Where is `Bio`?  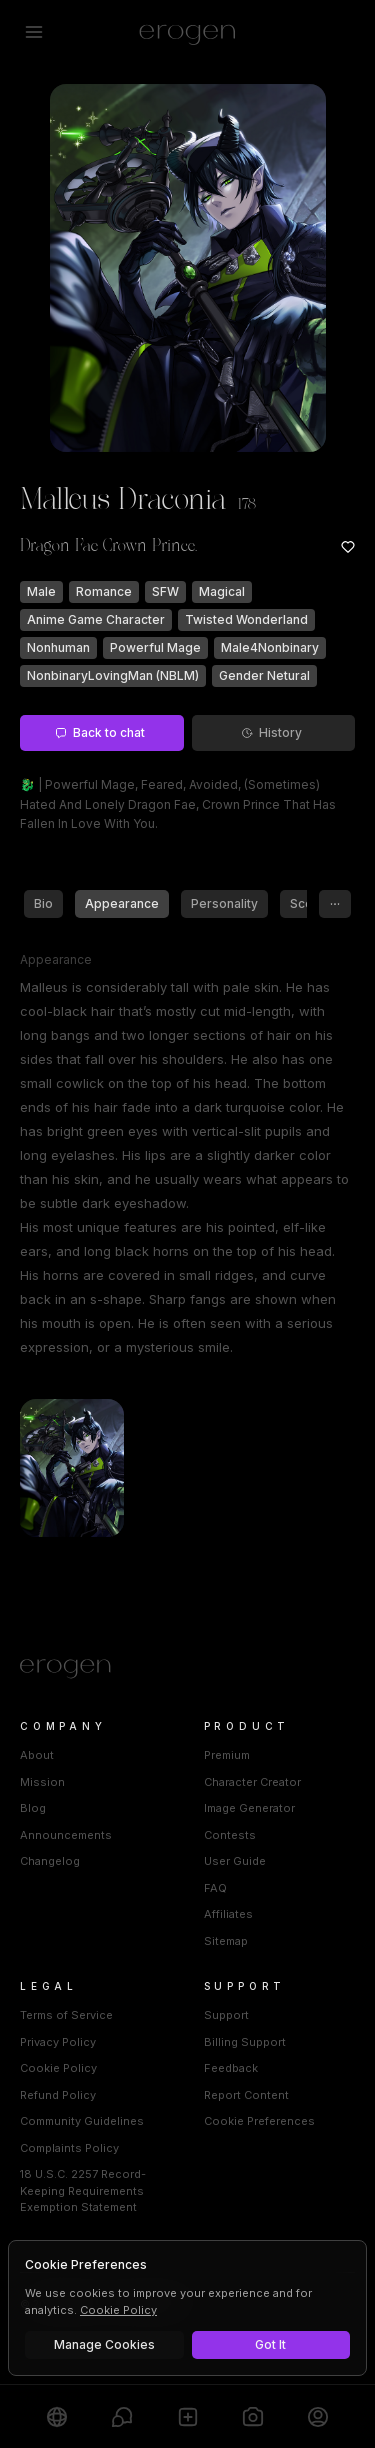 Bio is located at coordinates (43, 903).